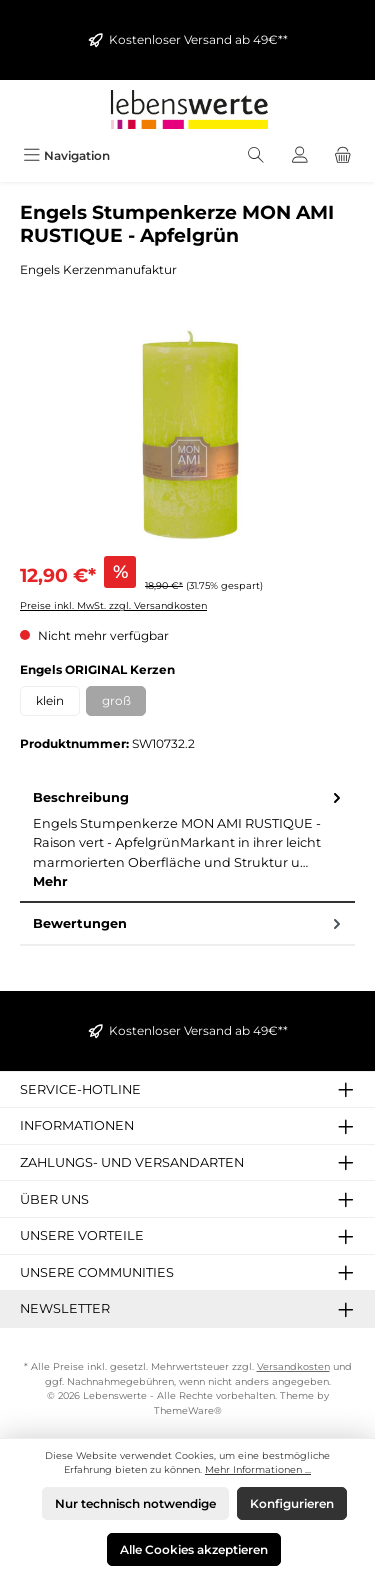  What do you see at coordinates (293, 1366) in the screenshot?
I see `Versandkosten` at bounding box center [293, 1366].